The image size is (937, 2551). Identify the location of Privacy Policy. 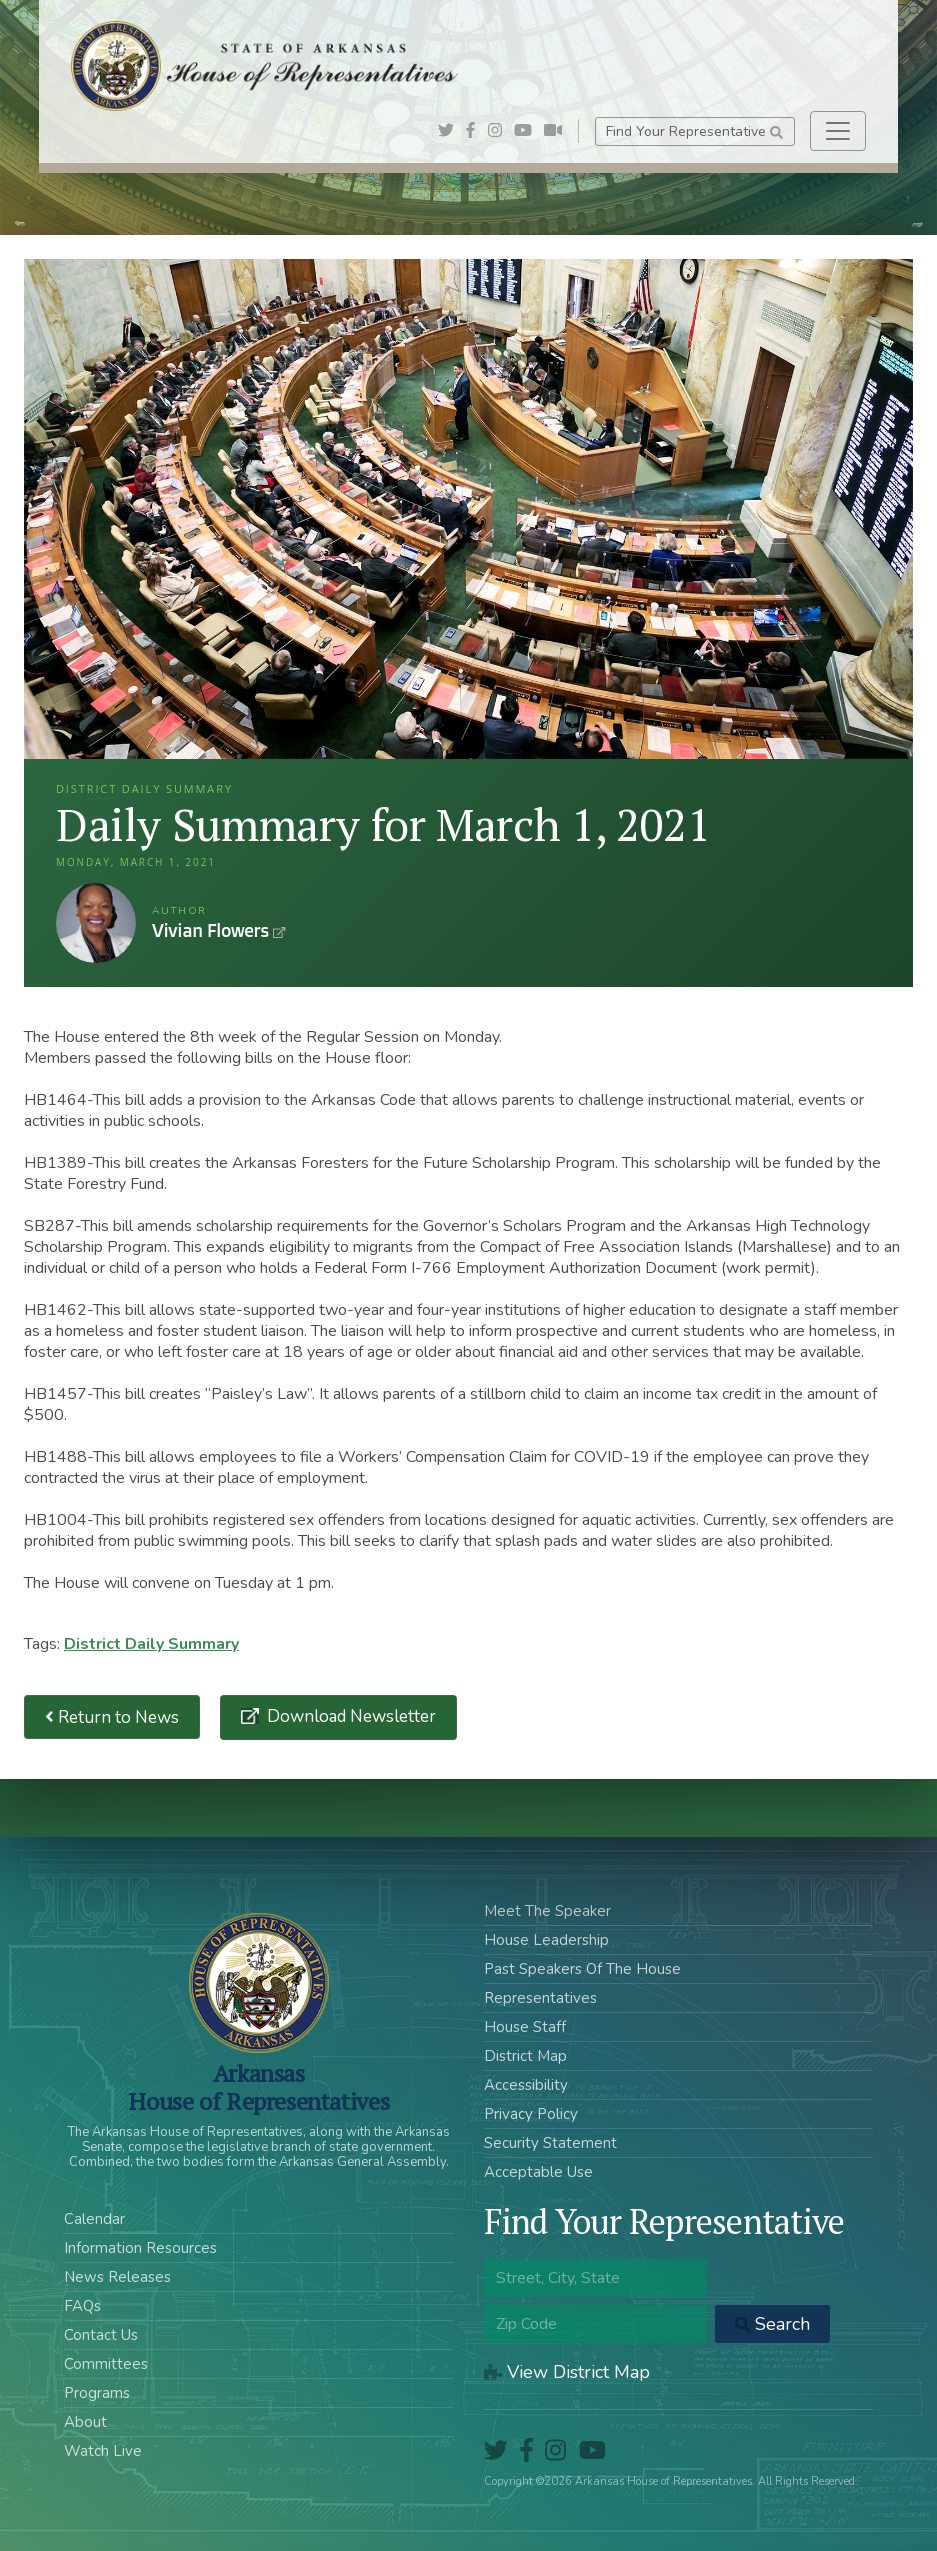
(531, 2114).